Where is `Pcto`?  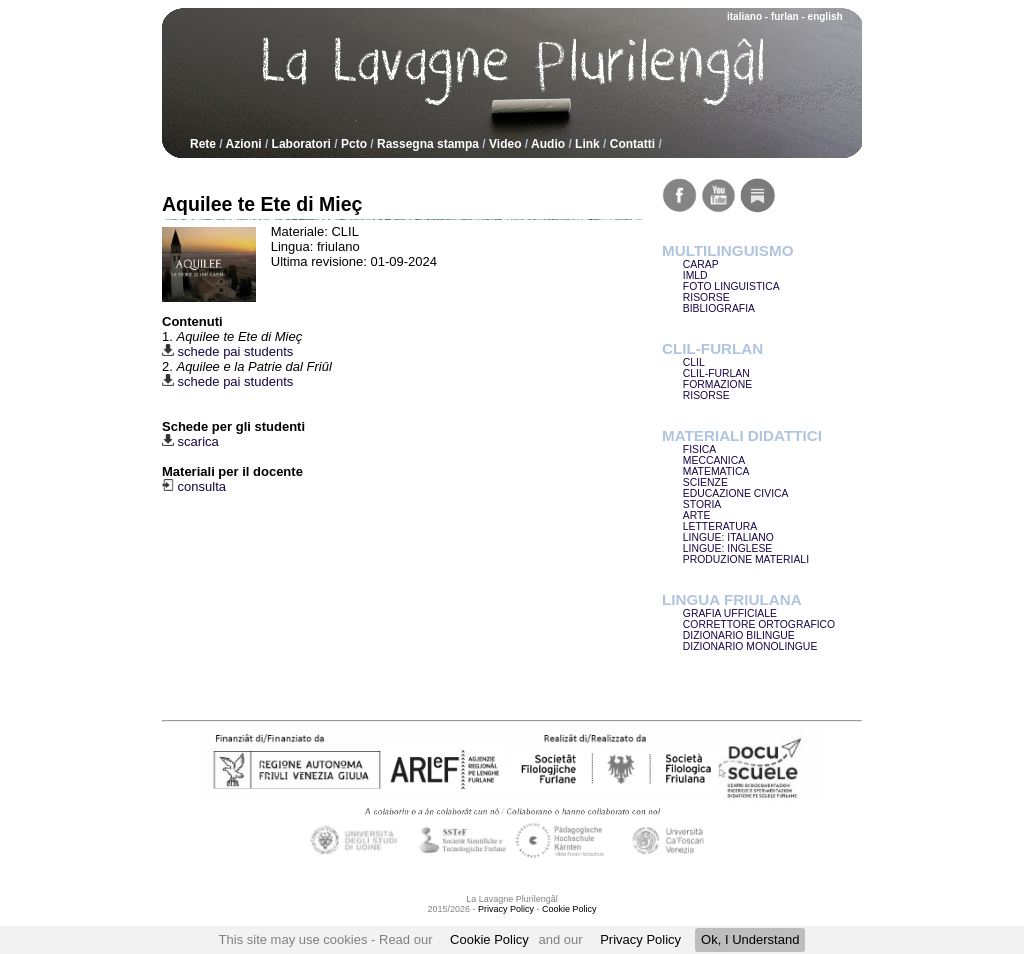
Pcto is located at coordinates (354, 144).